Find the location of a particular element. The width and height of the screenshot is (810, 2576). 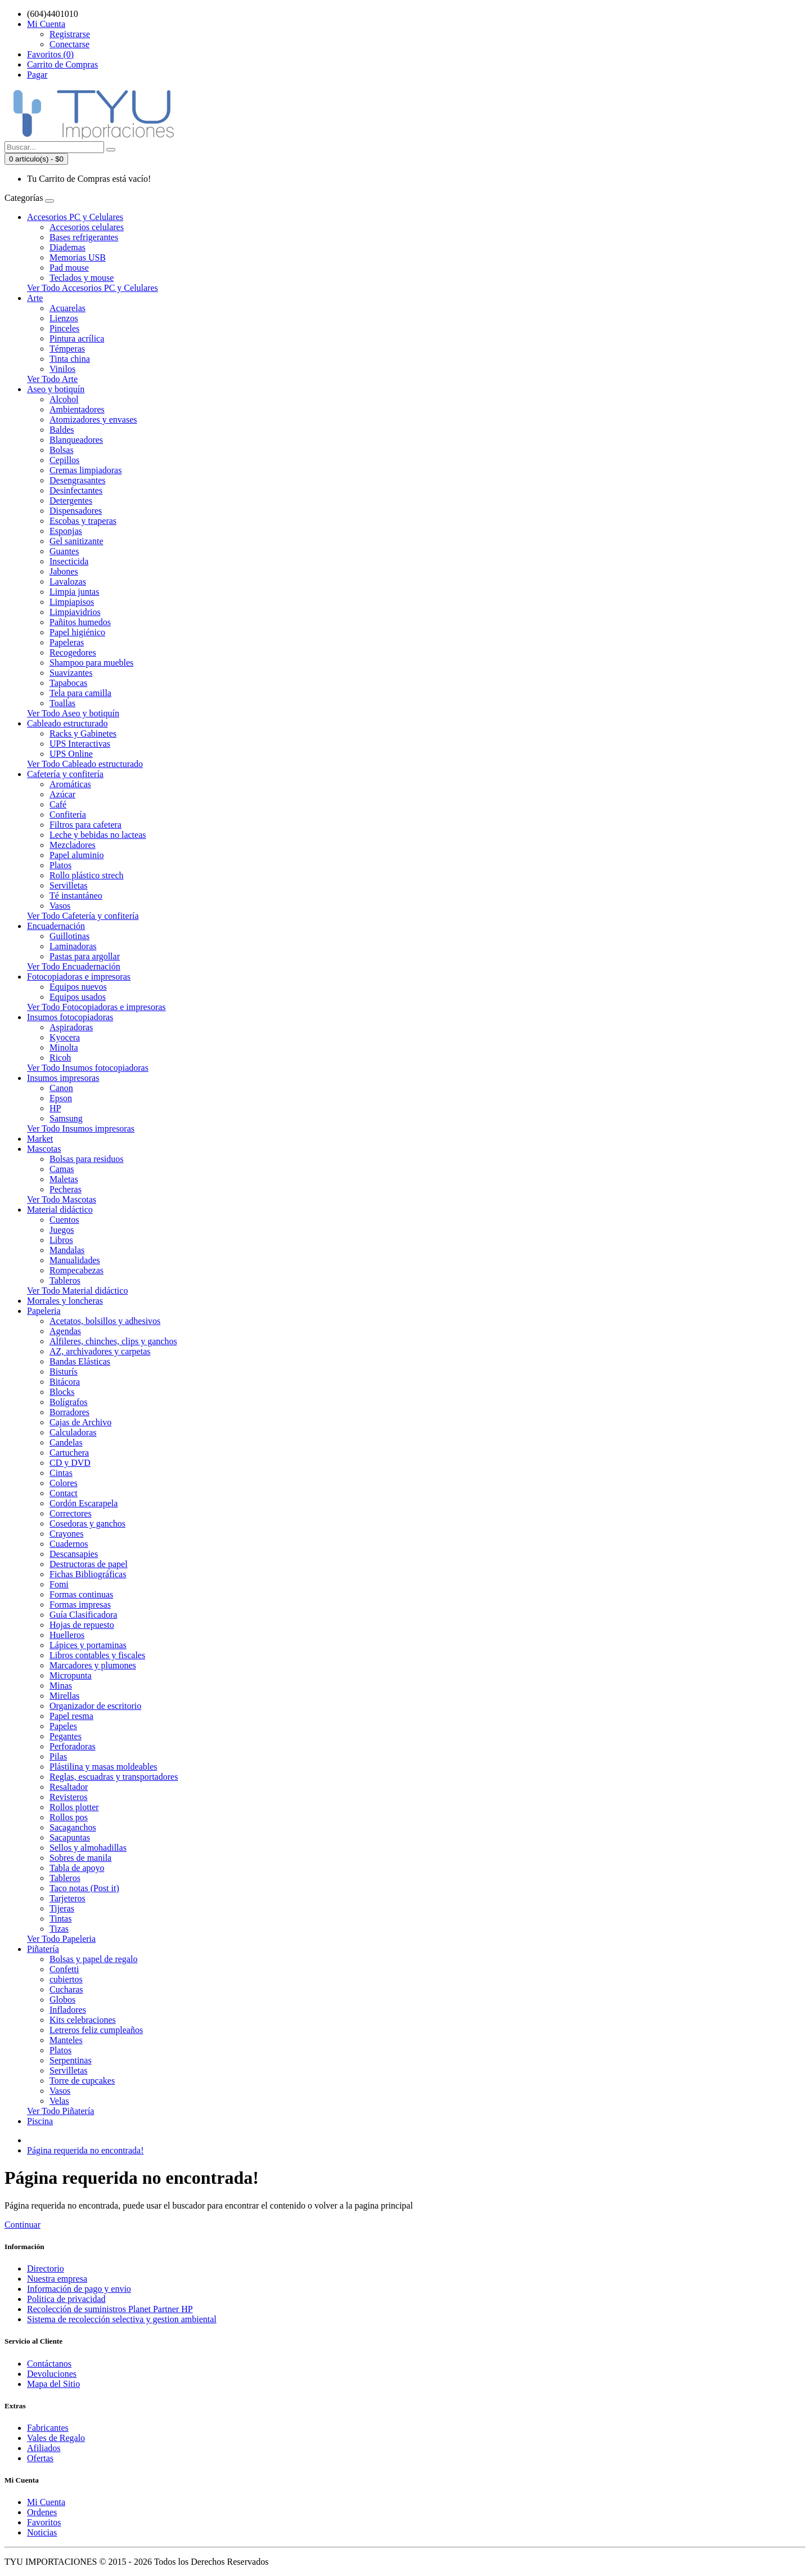

Recolección de suministros Planet Partner HP is located at coordinates (110, 2309).